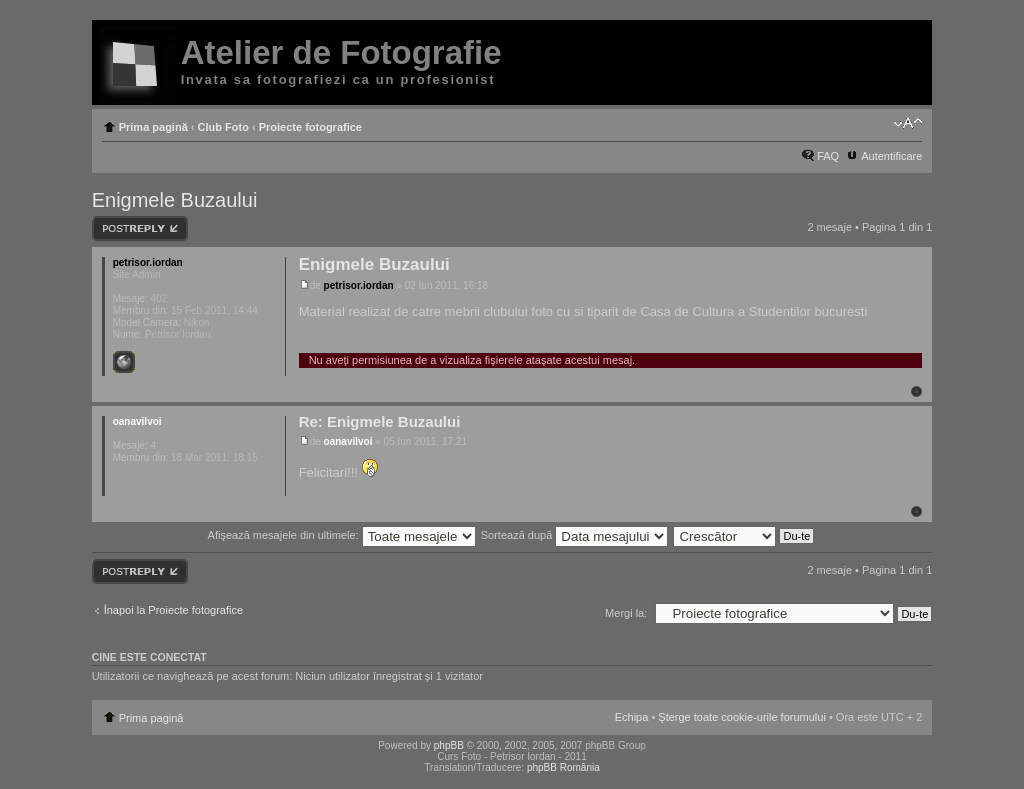  Describe the element at coordinates (310, 127) in the screenshot. I see `Proiecte fotografice` at that location.